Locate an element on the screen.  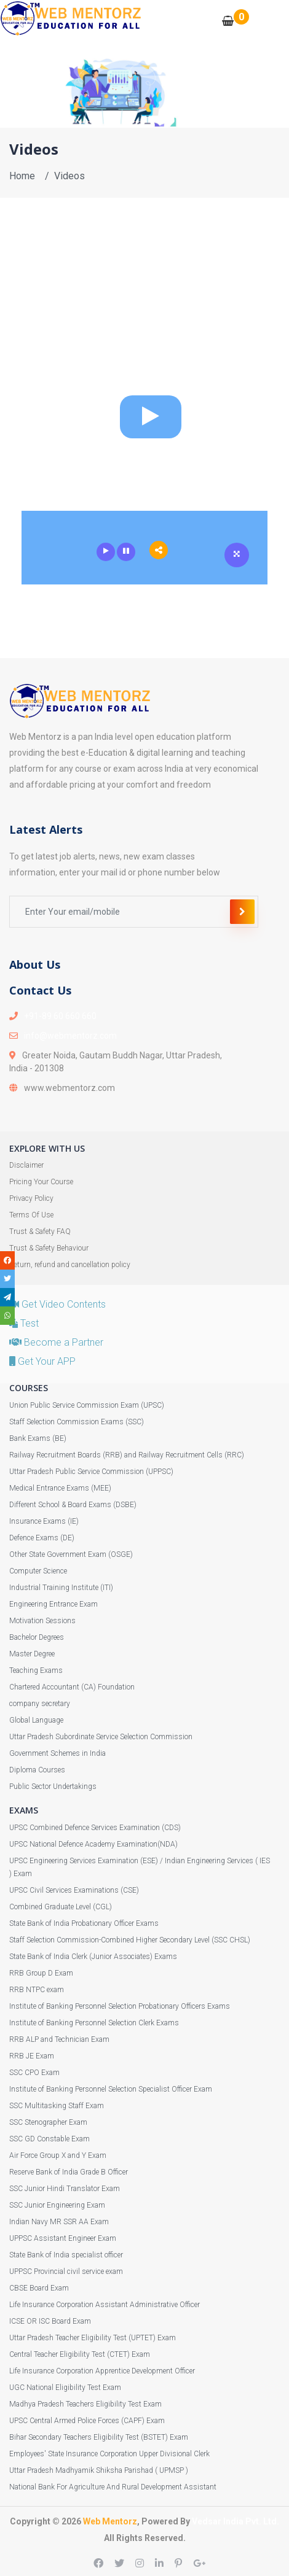
Institute of Banking Personnel Selection Probationary Officers Exams is located at coordinates (119, 2006).